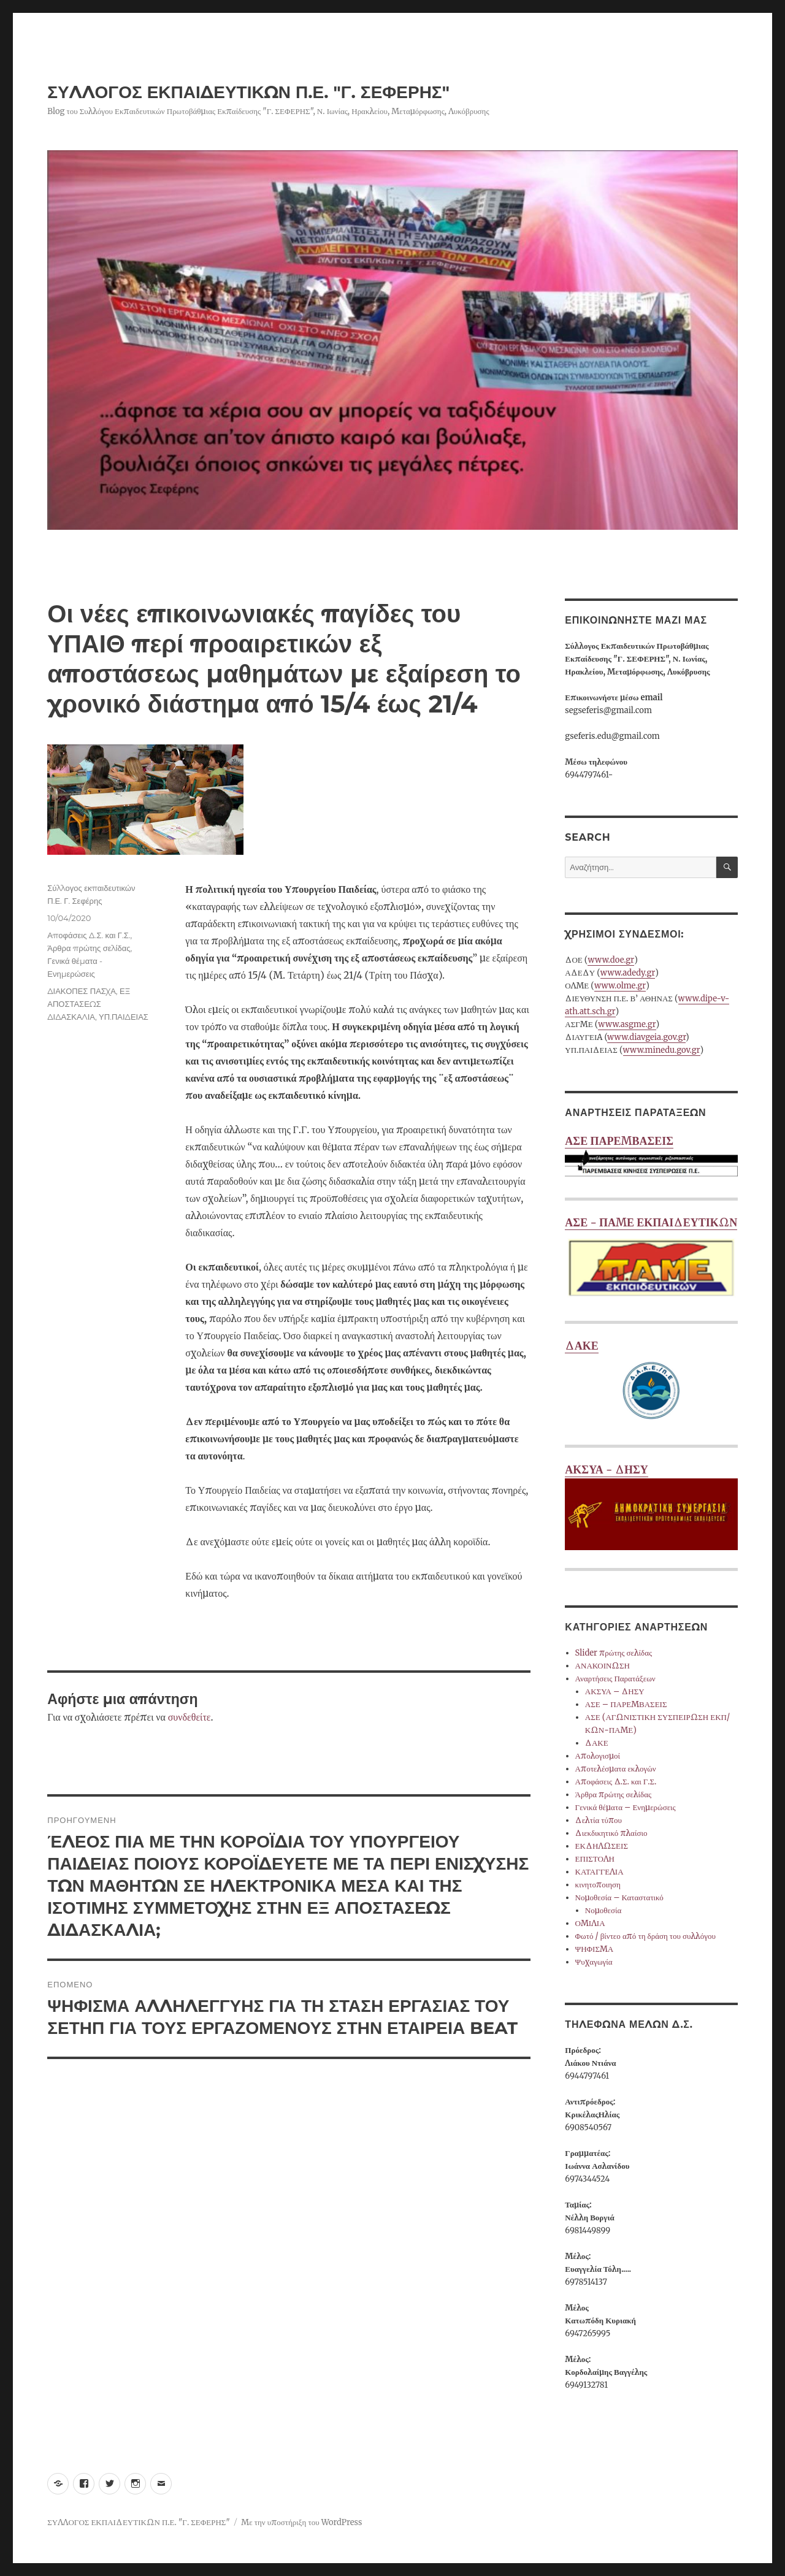 This screenshot has height=2576, width=785. I want to click on Νομοθεσία, so click(603, 1910).